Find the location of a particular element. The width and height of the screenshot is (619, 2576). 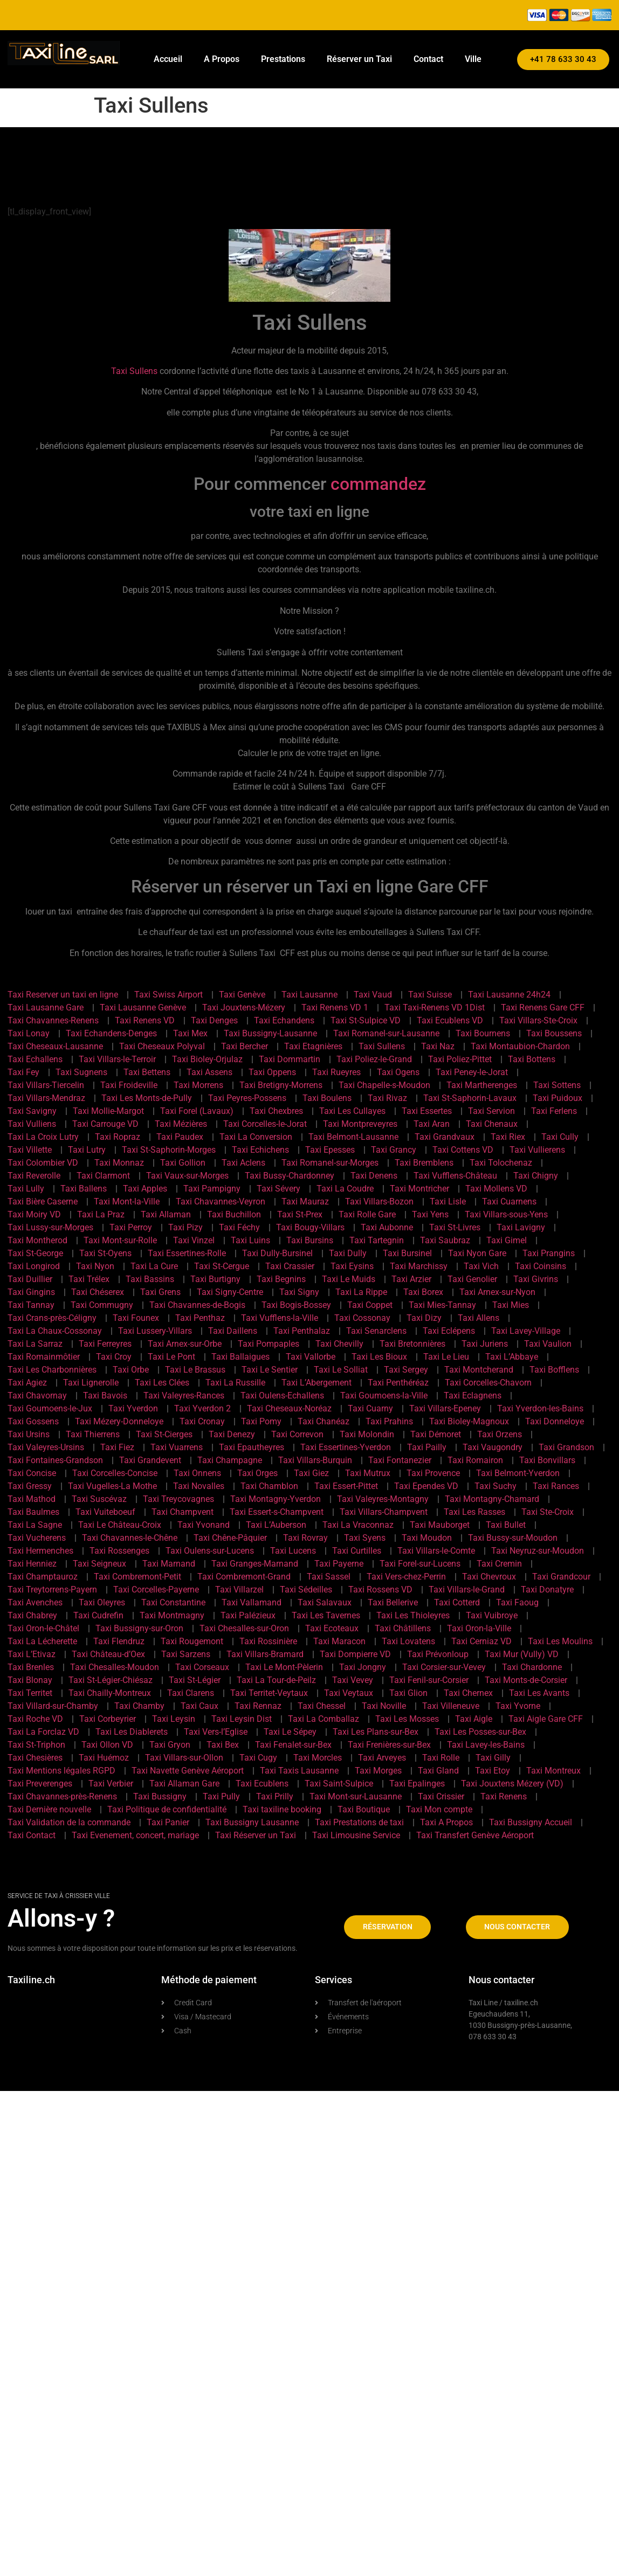

Taxi Brenles is located at coordinates (31, 1667).